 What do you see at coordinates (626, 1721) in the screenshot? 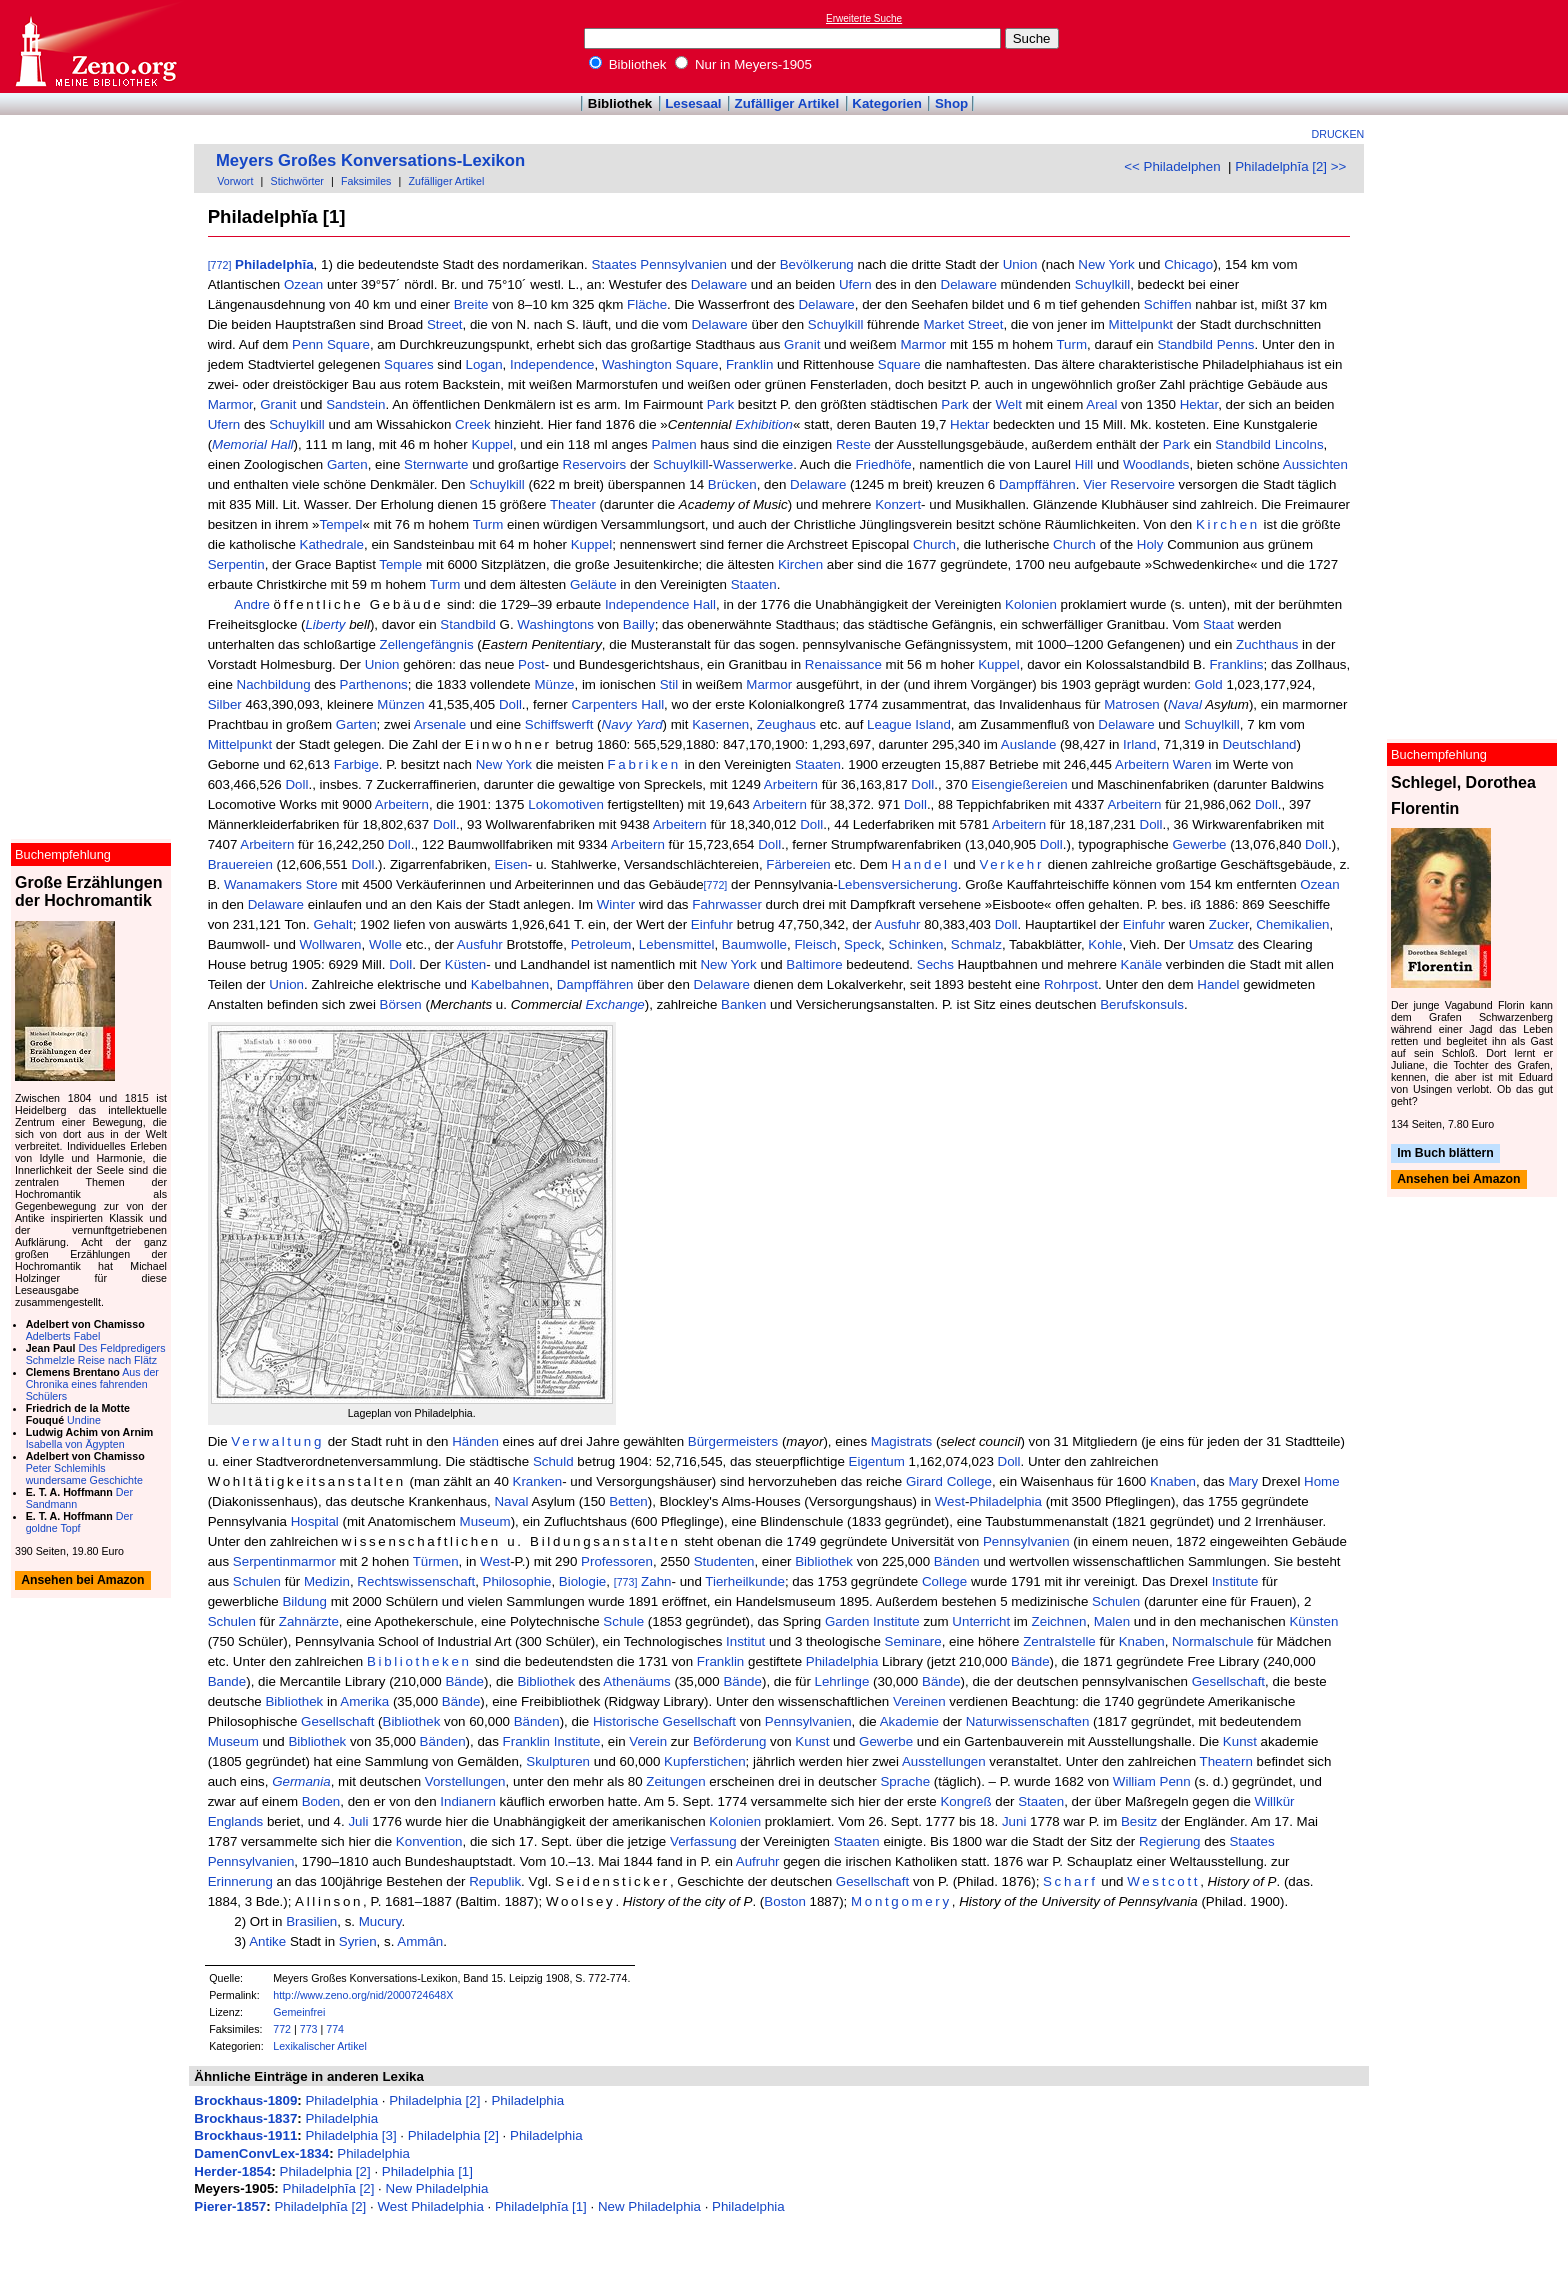
I see `Historische` at bounding box center [626, 1721].